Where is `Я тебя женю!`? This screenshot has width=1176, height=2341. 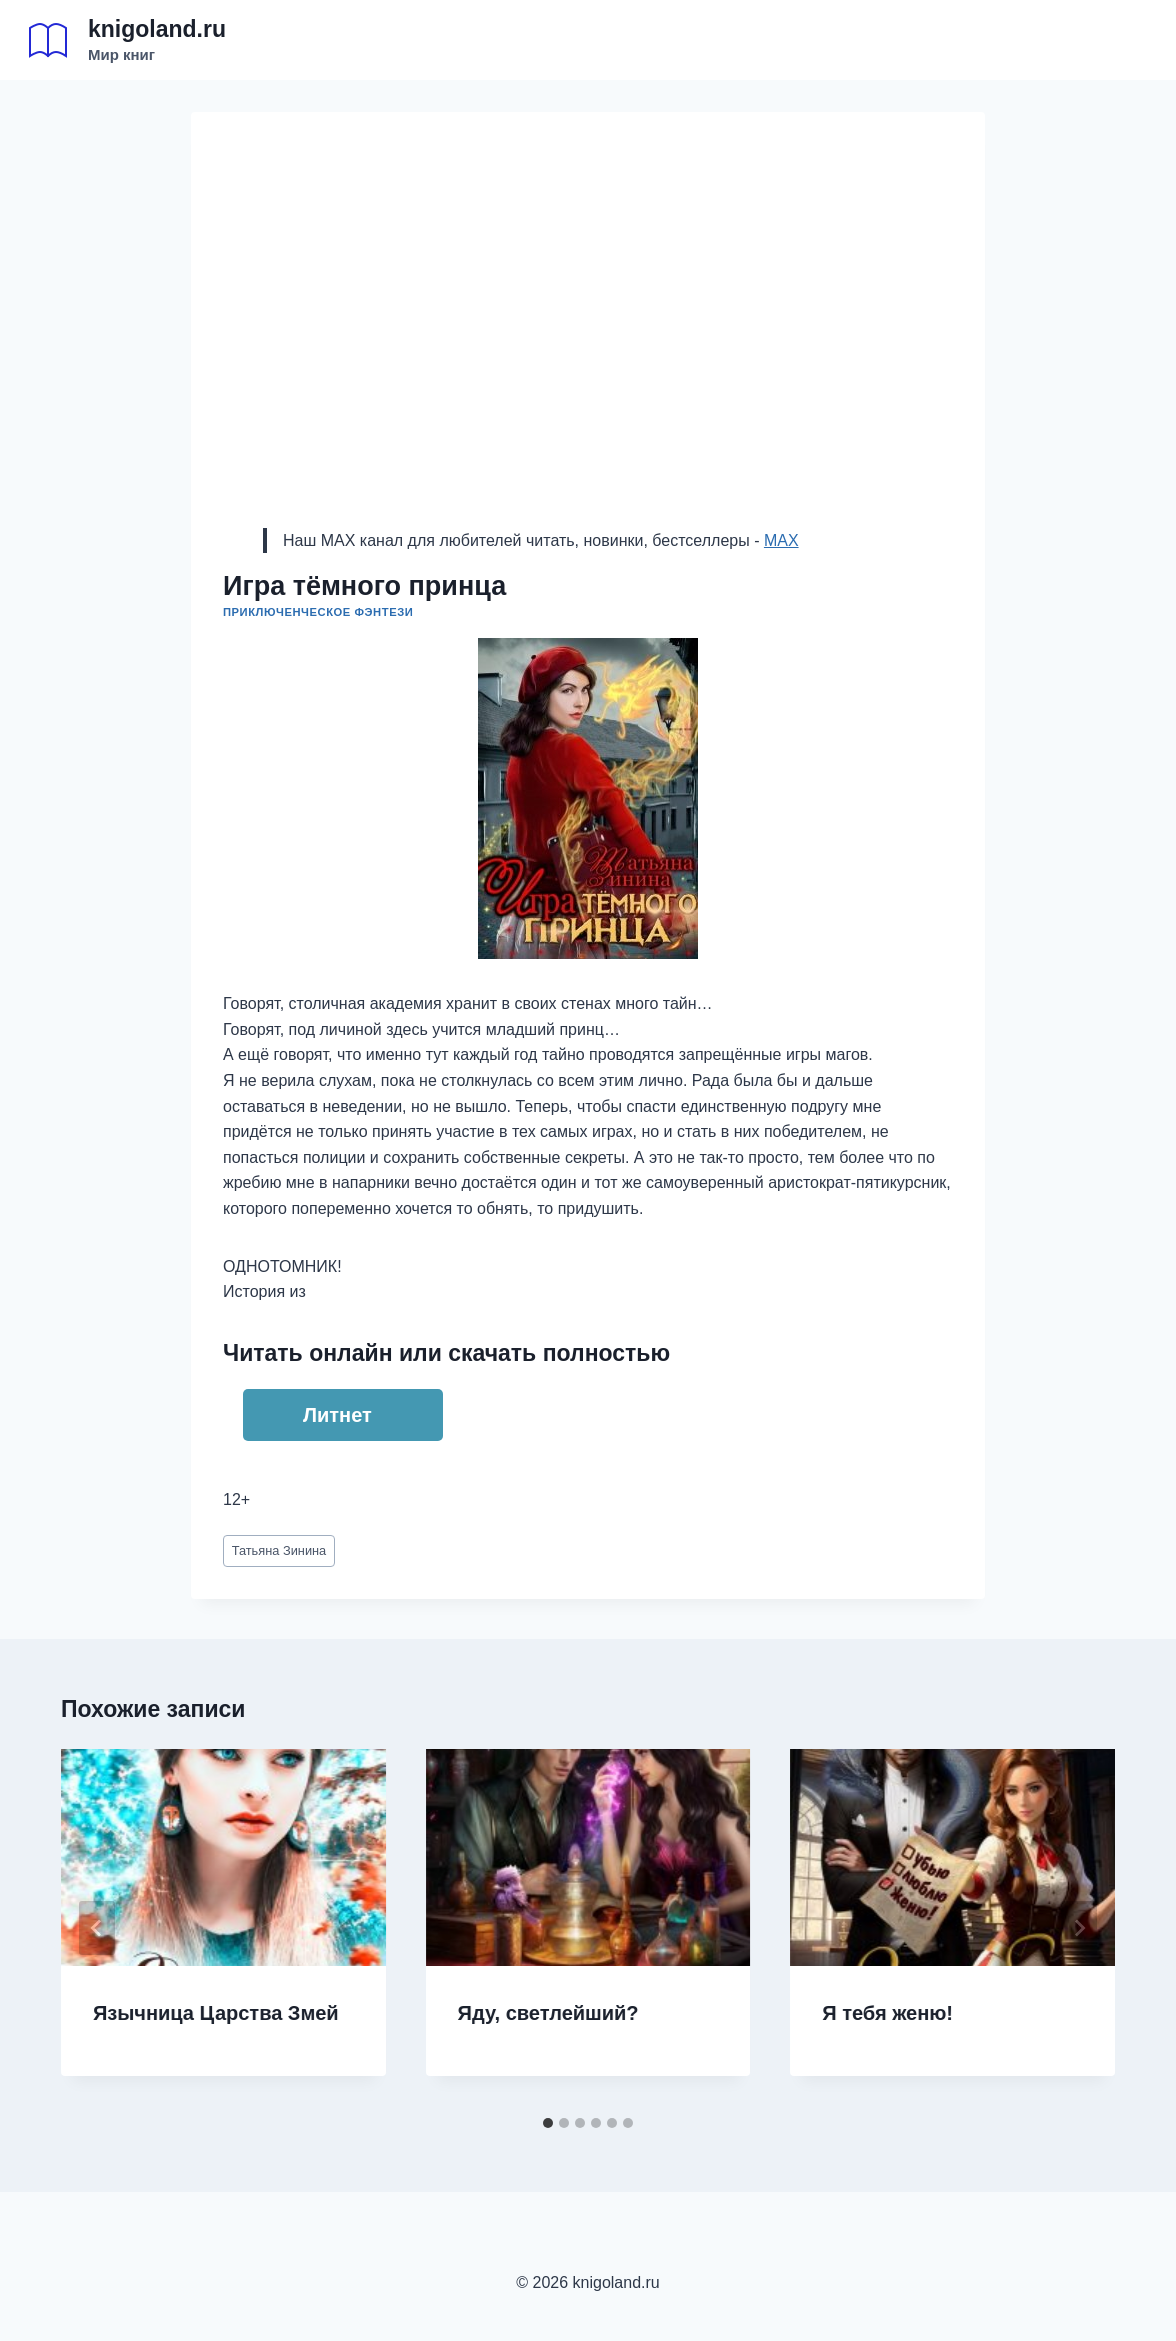 Я тебя женю! is located at coordinates (887, 2013).